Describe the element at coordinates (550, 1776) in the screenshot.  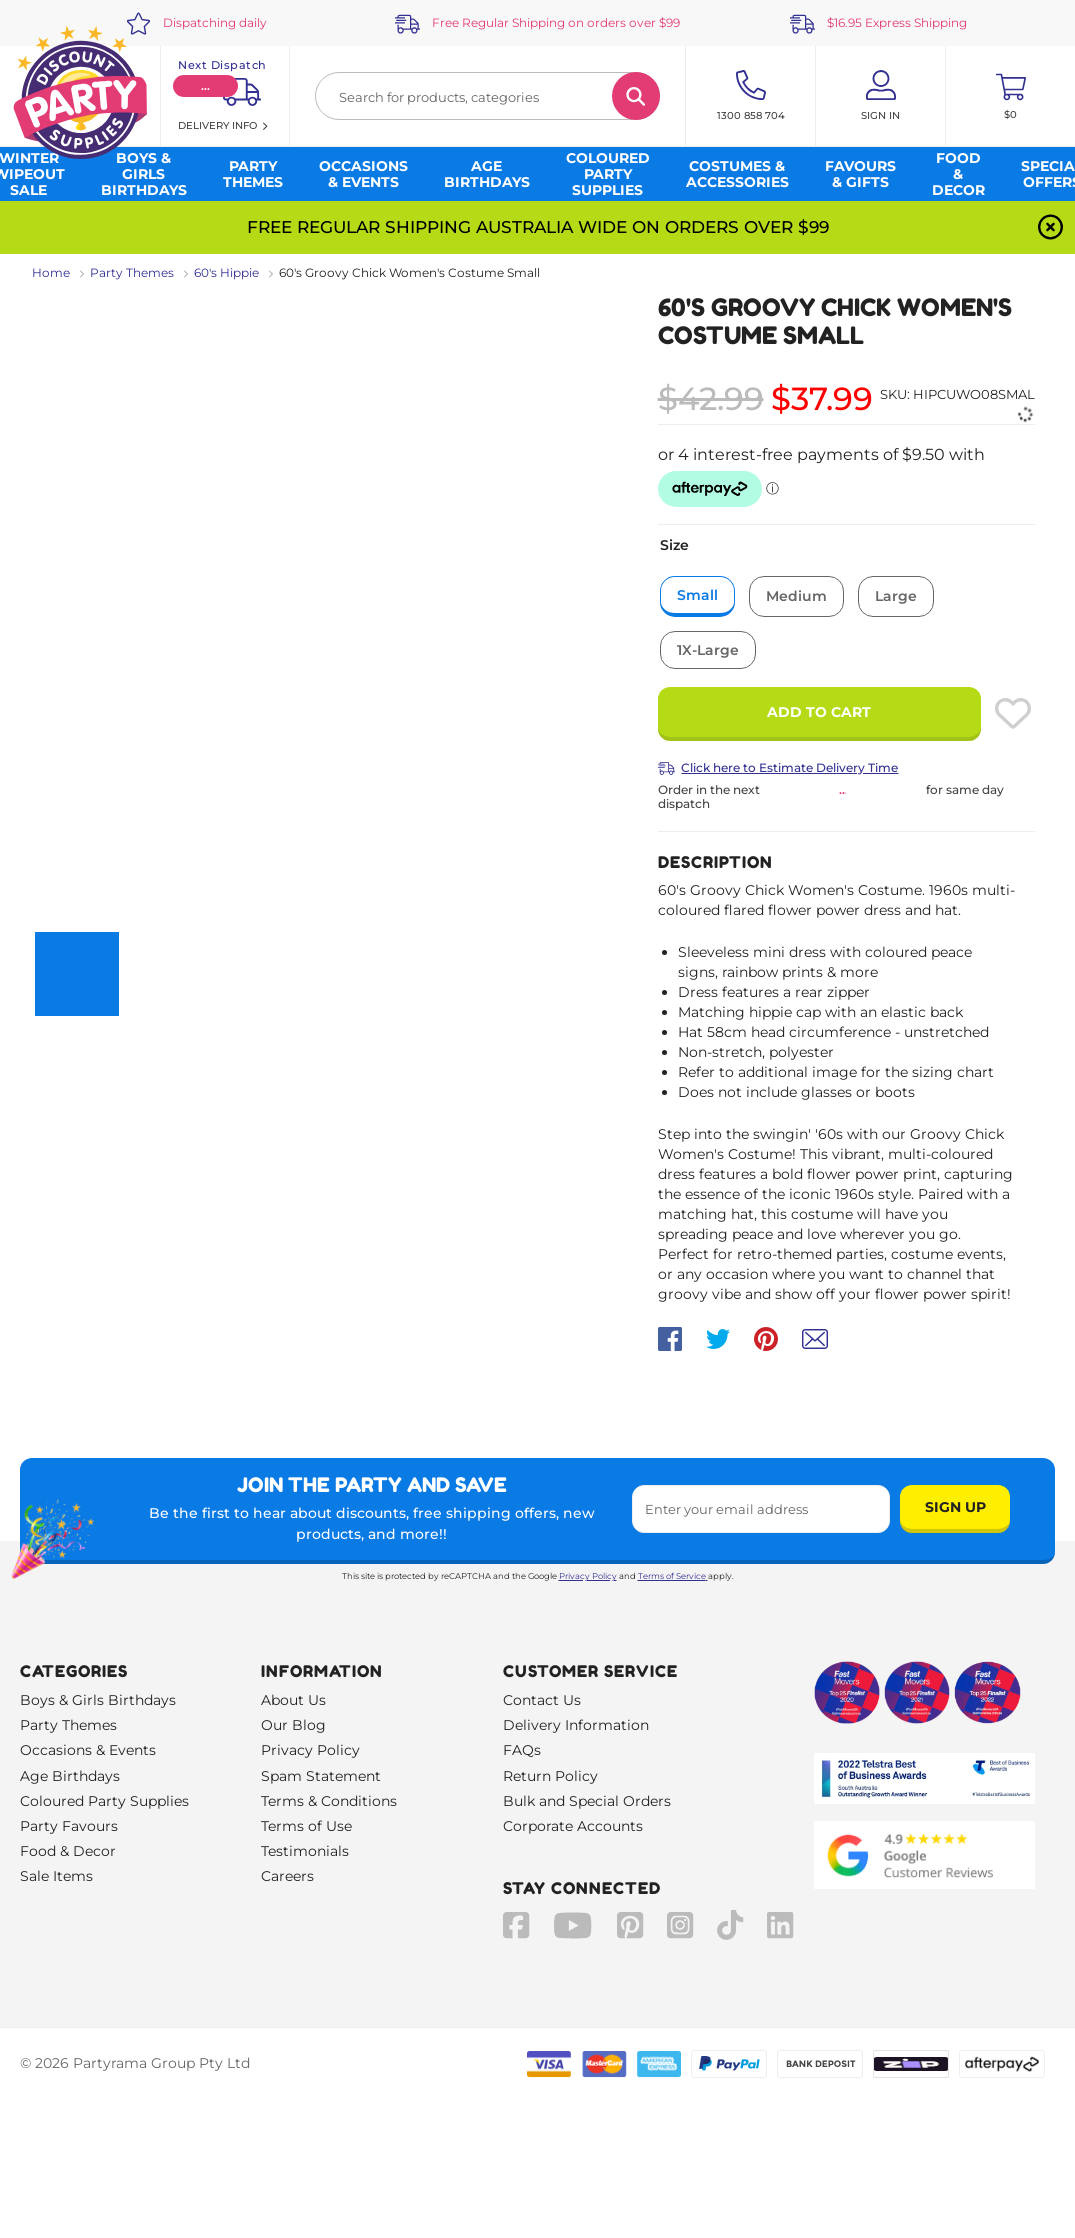
I see `Return Policy` at that location.